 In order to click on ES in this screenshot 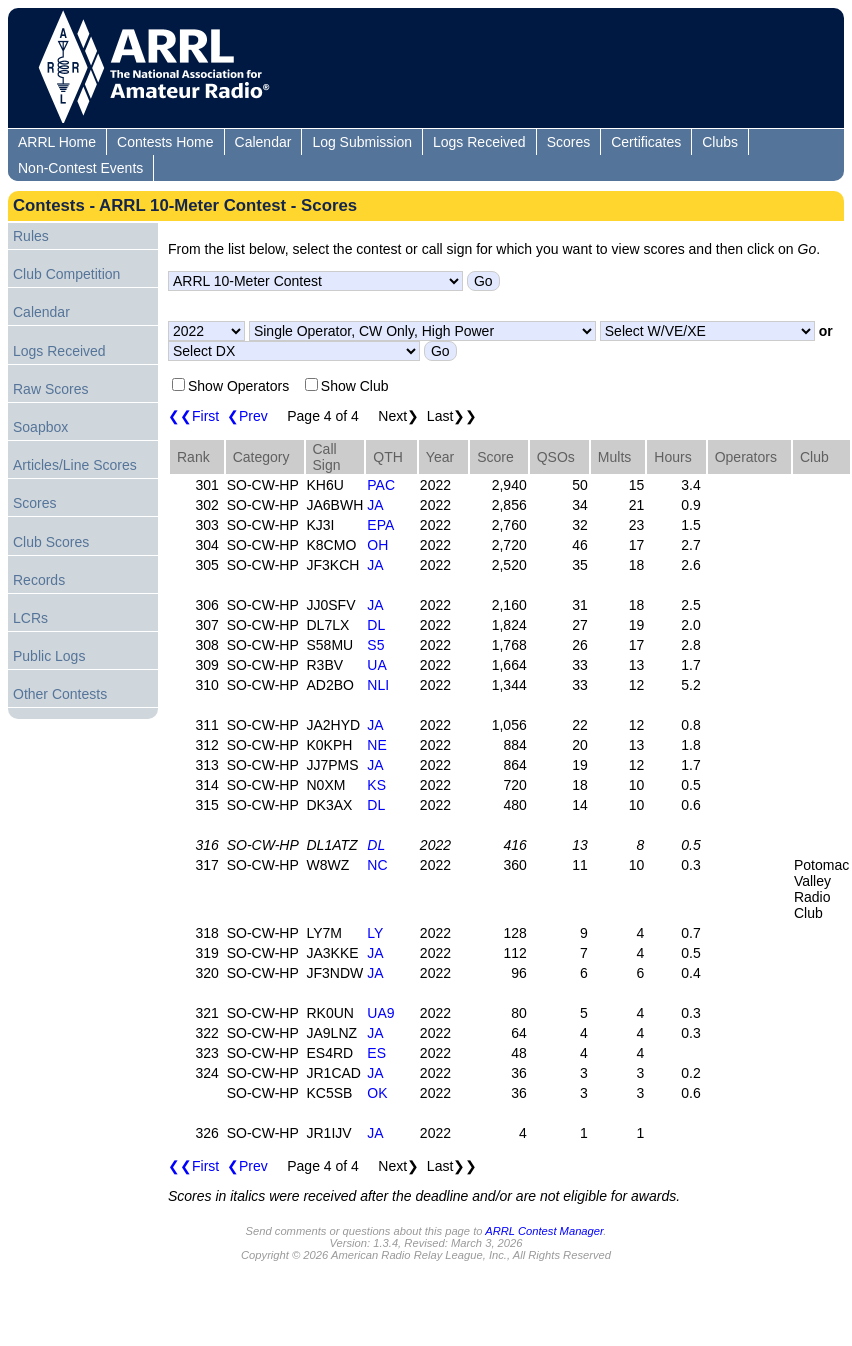, I will do `click(376, 1053)`.